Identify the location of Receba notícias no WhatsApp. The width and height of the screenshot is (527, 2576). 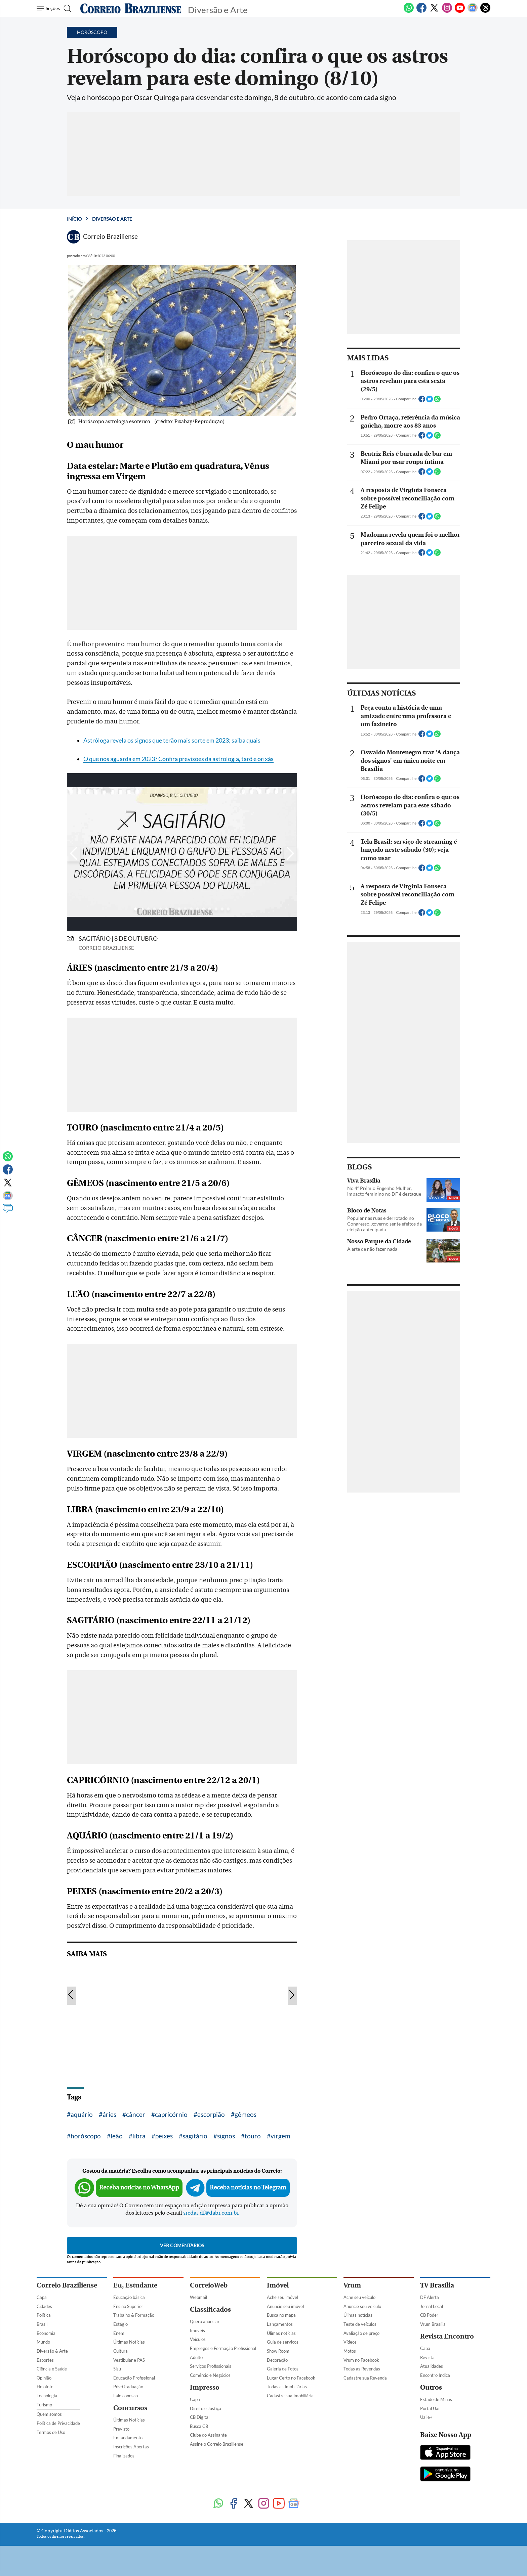
(139, 2187).